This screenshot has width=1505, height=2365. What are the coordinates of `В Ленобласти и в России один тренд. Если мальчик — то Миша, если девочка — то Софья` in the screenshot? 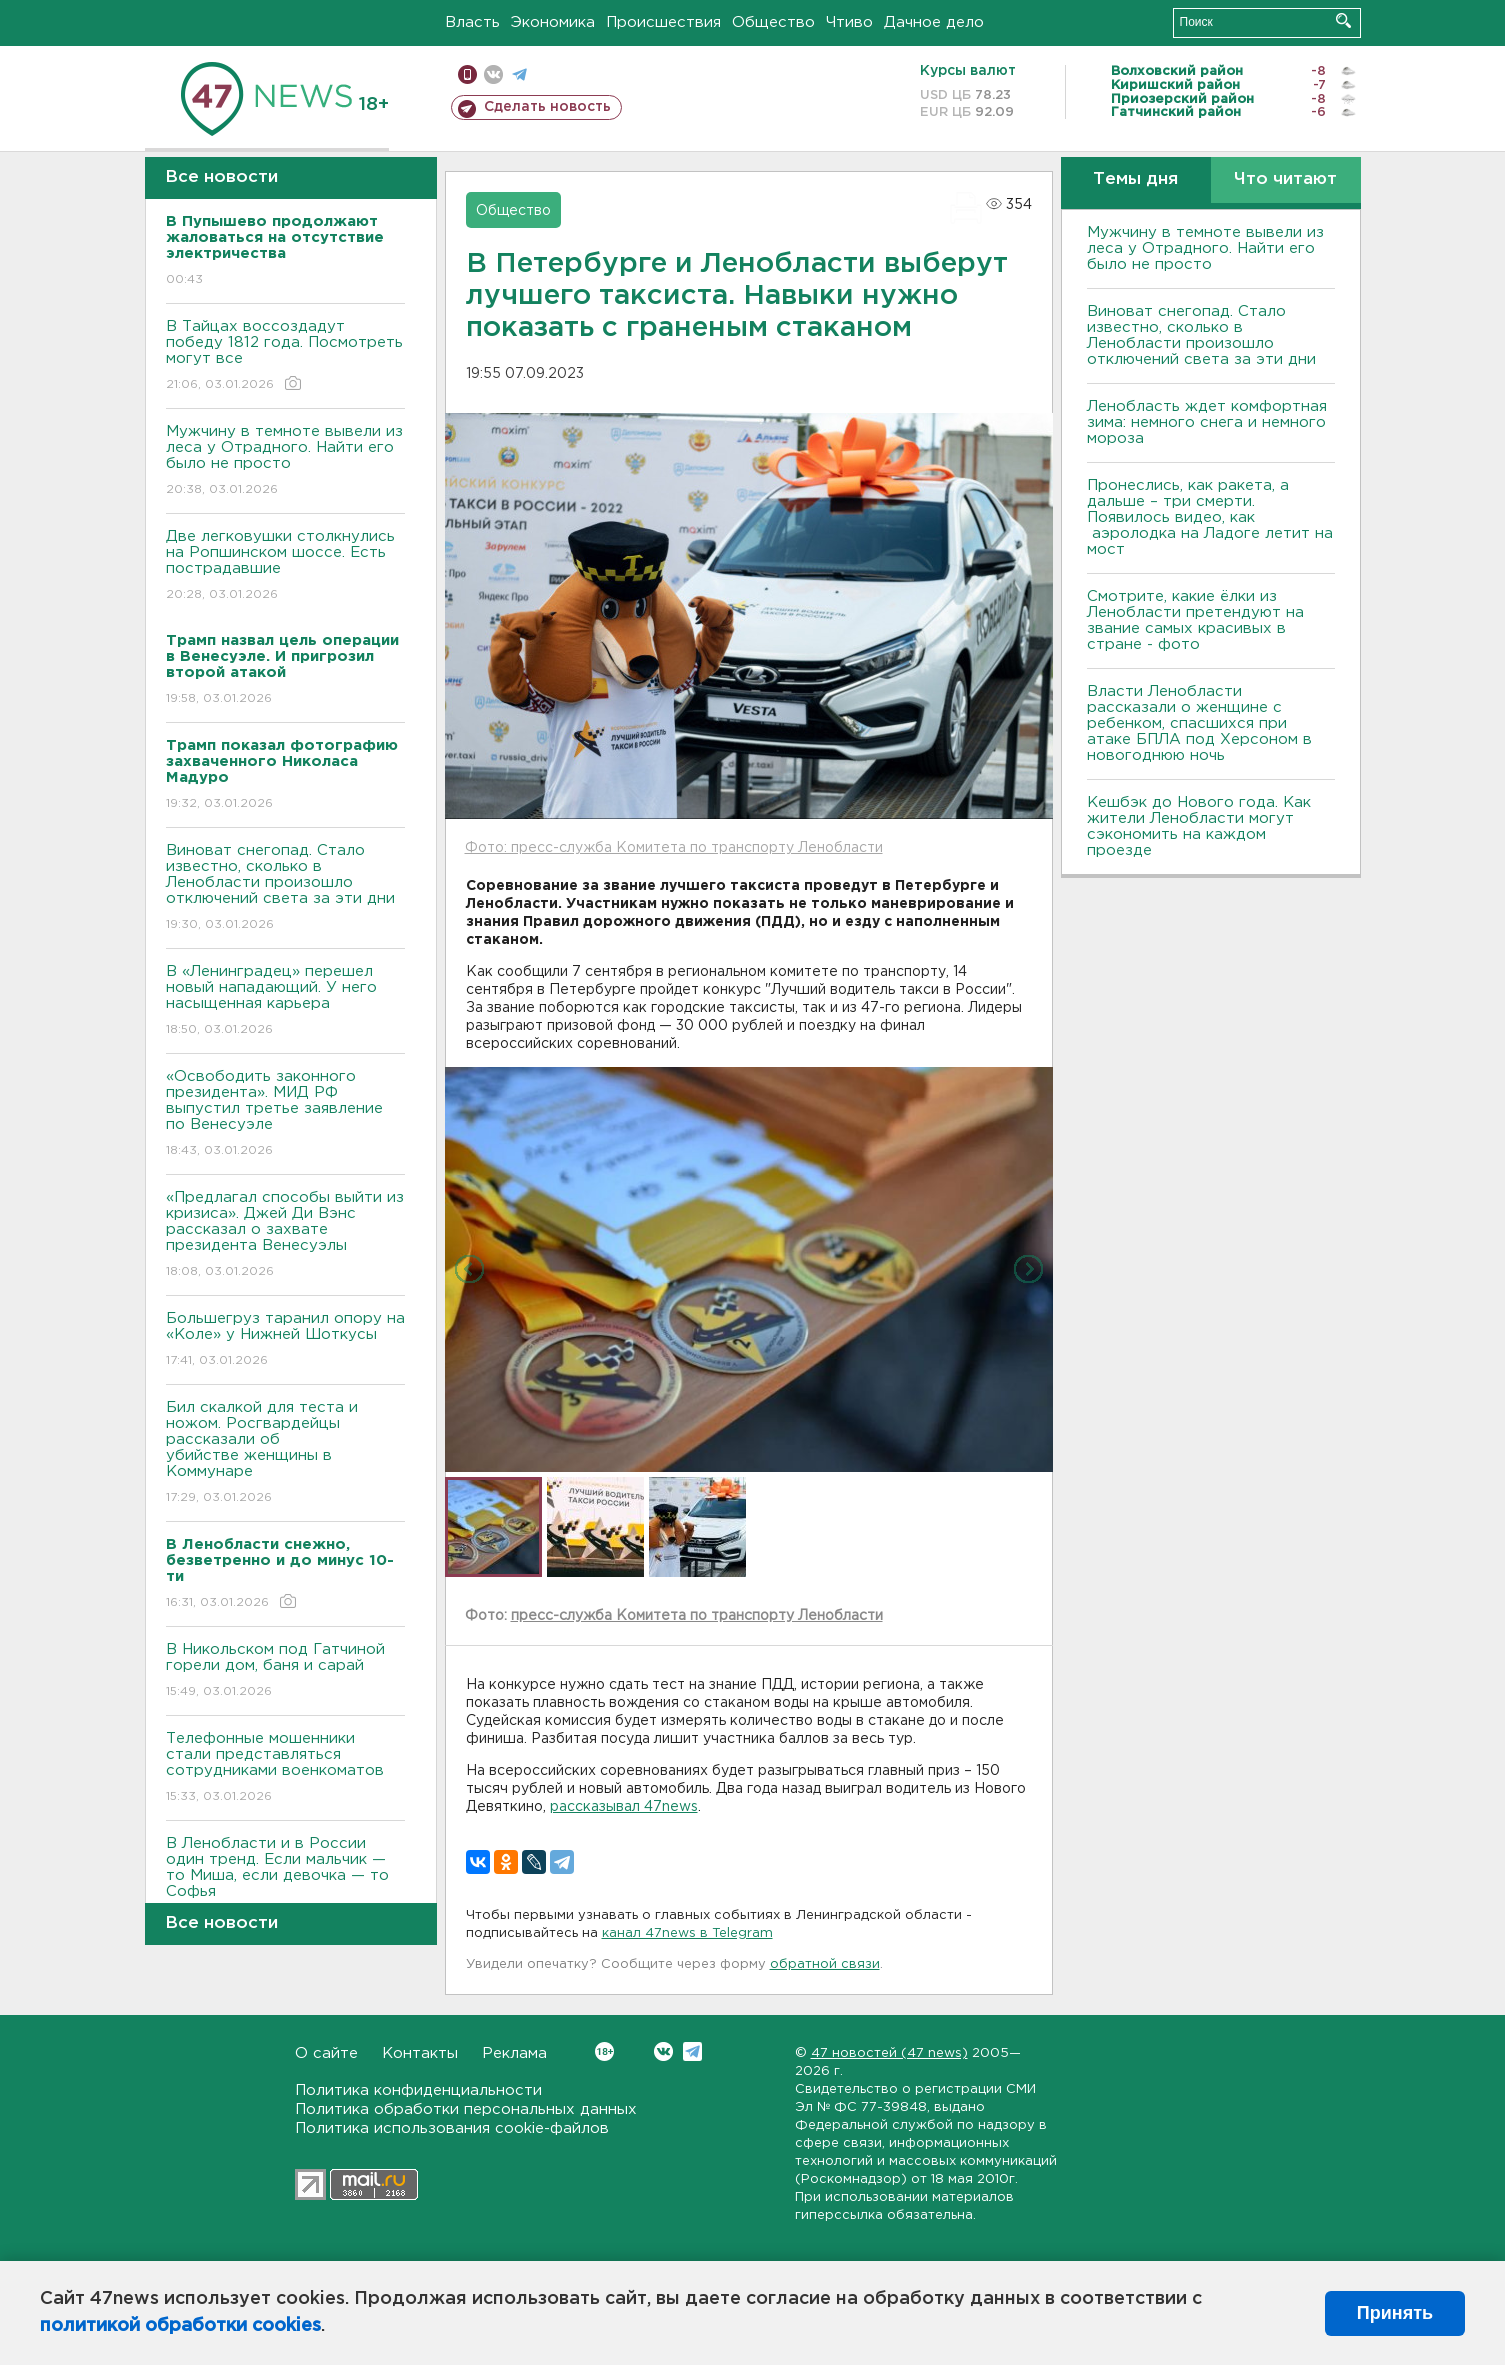 It's located at (285, 1881).